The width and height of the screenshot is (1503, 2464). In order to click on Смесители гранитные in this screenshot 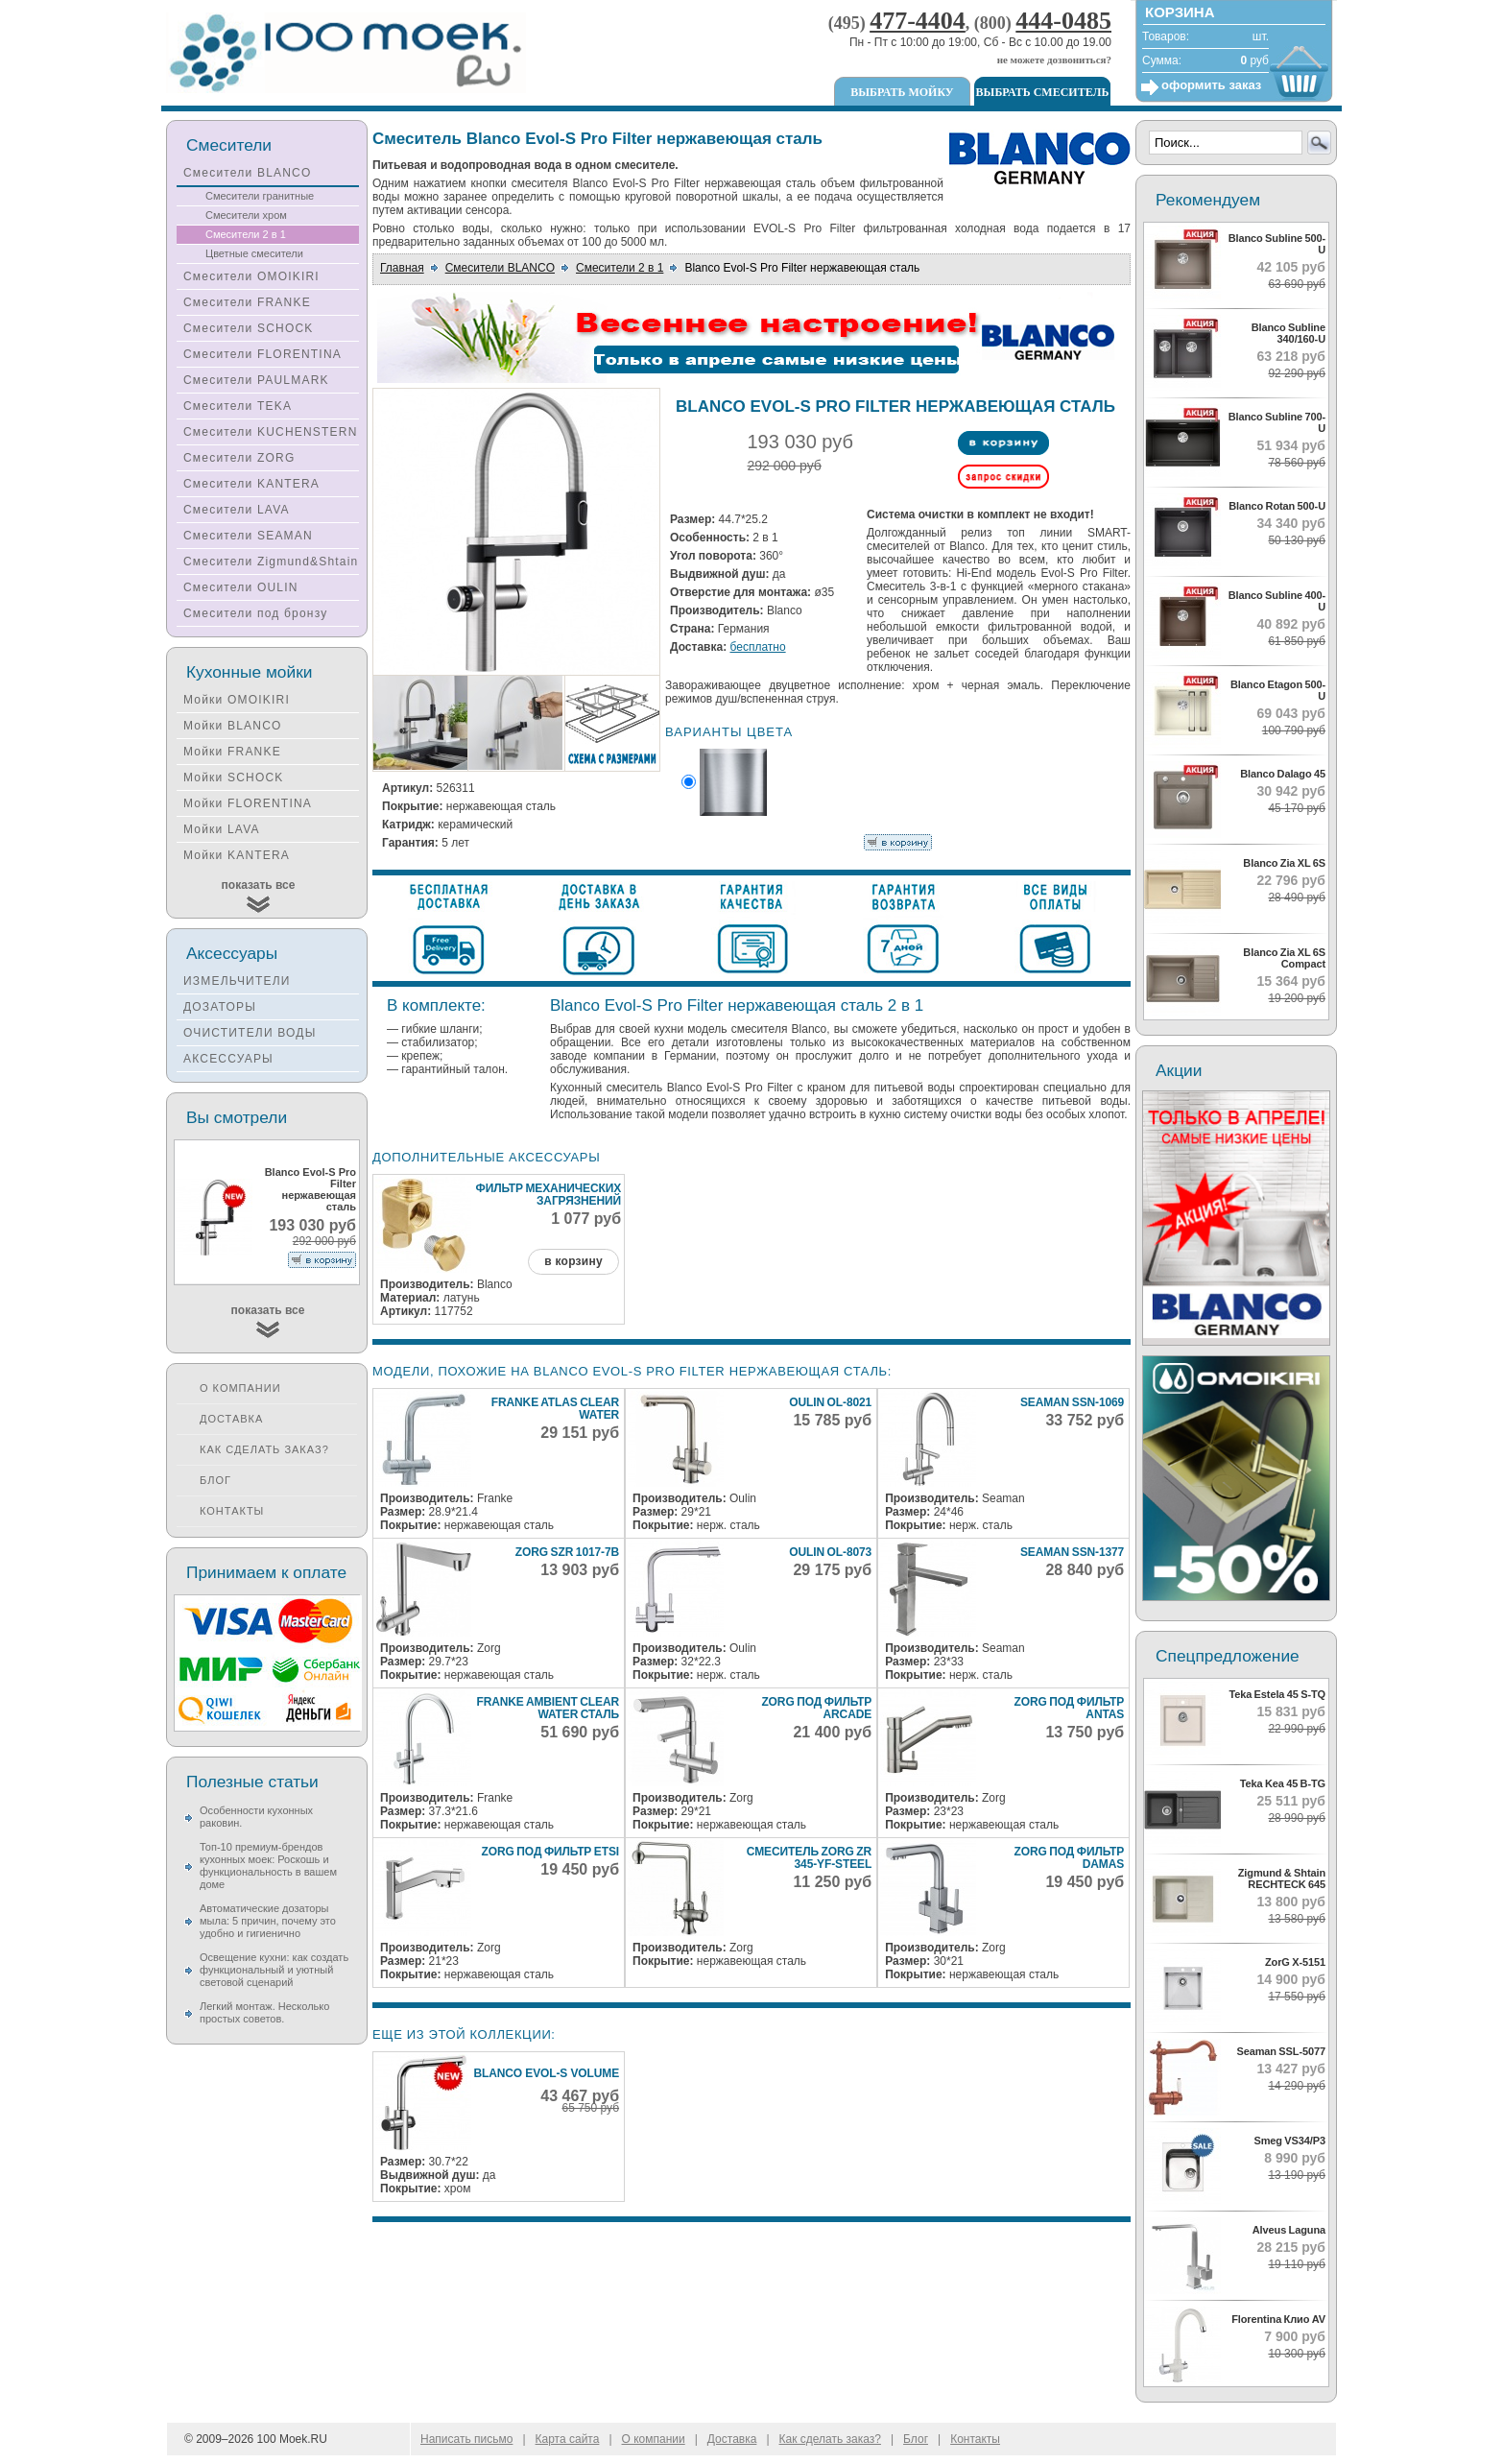, I will do `click(259, 196)`.